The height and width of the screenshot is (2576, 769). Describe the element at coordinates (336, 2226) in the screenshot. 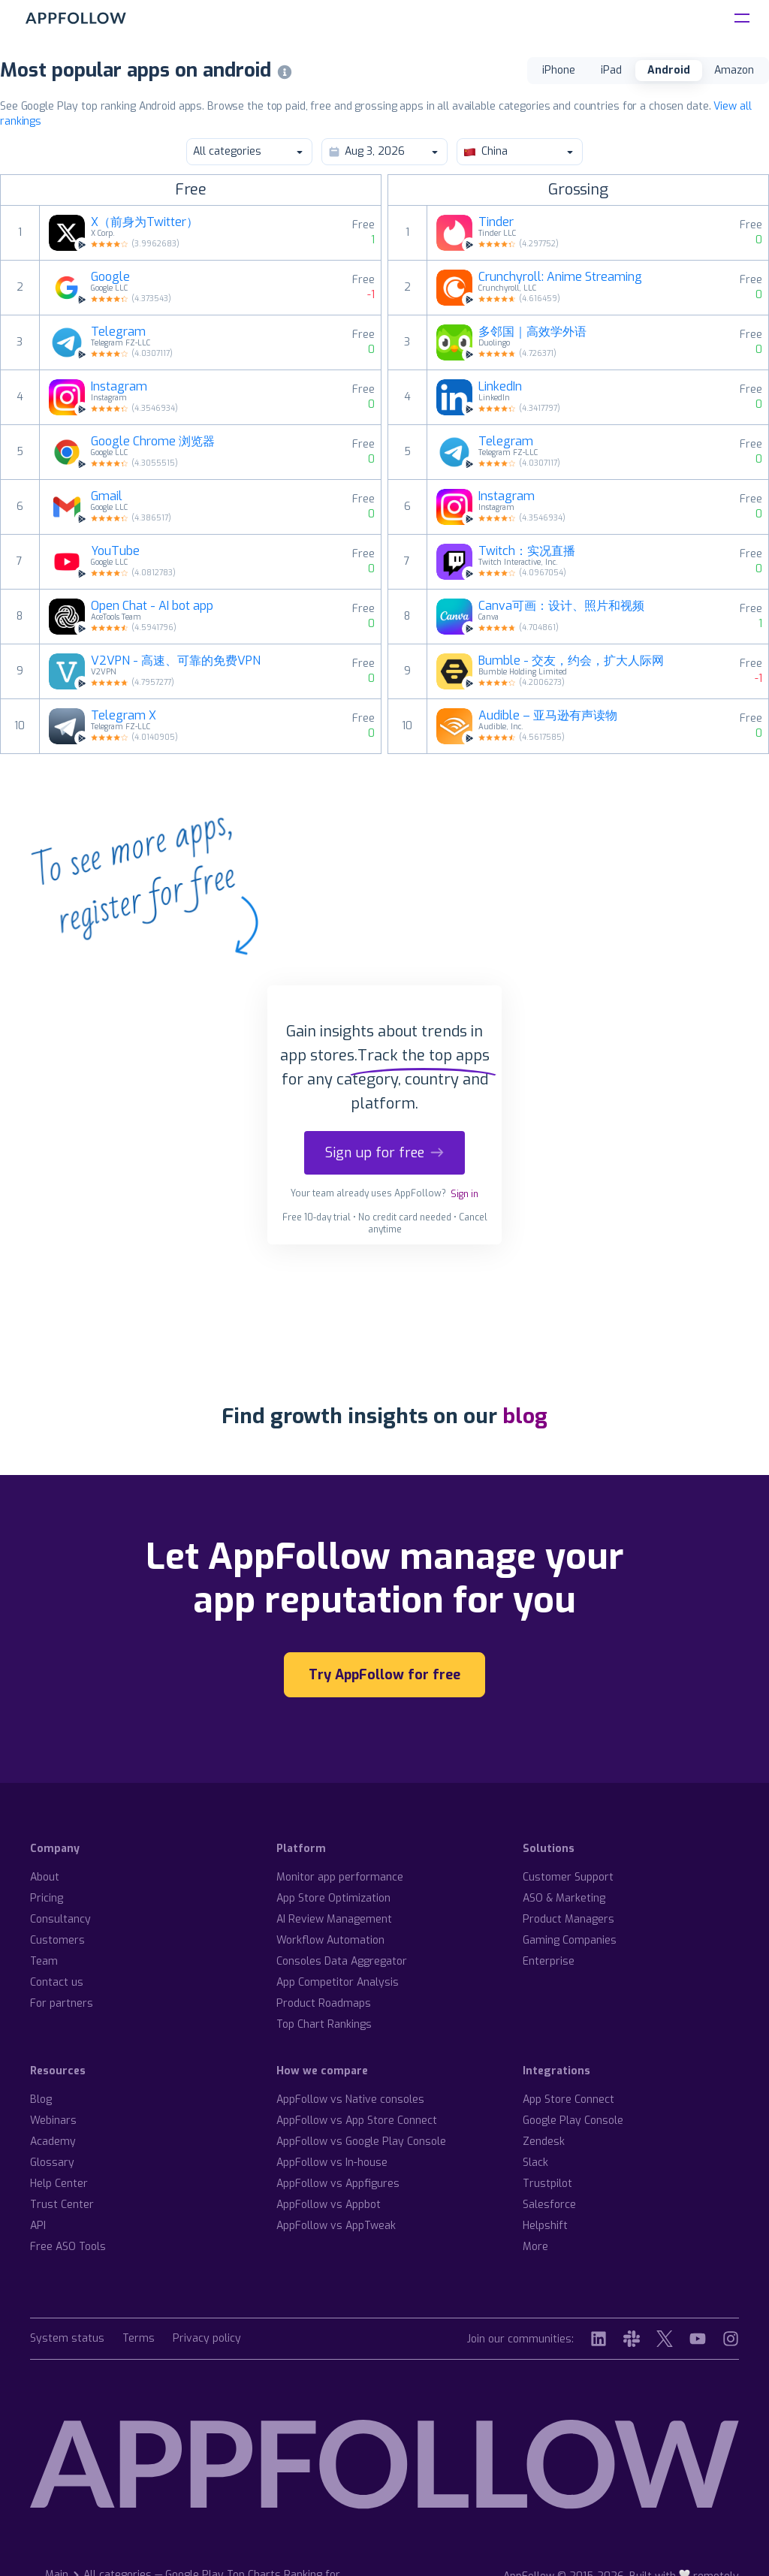

I see `AppFollow vs AppTweak` at that location.